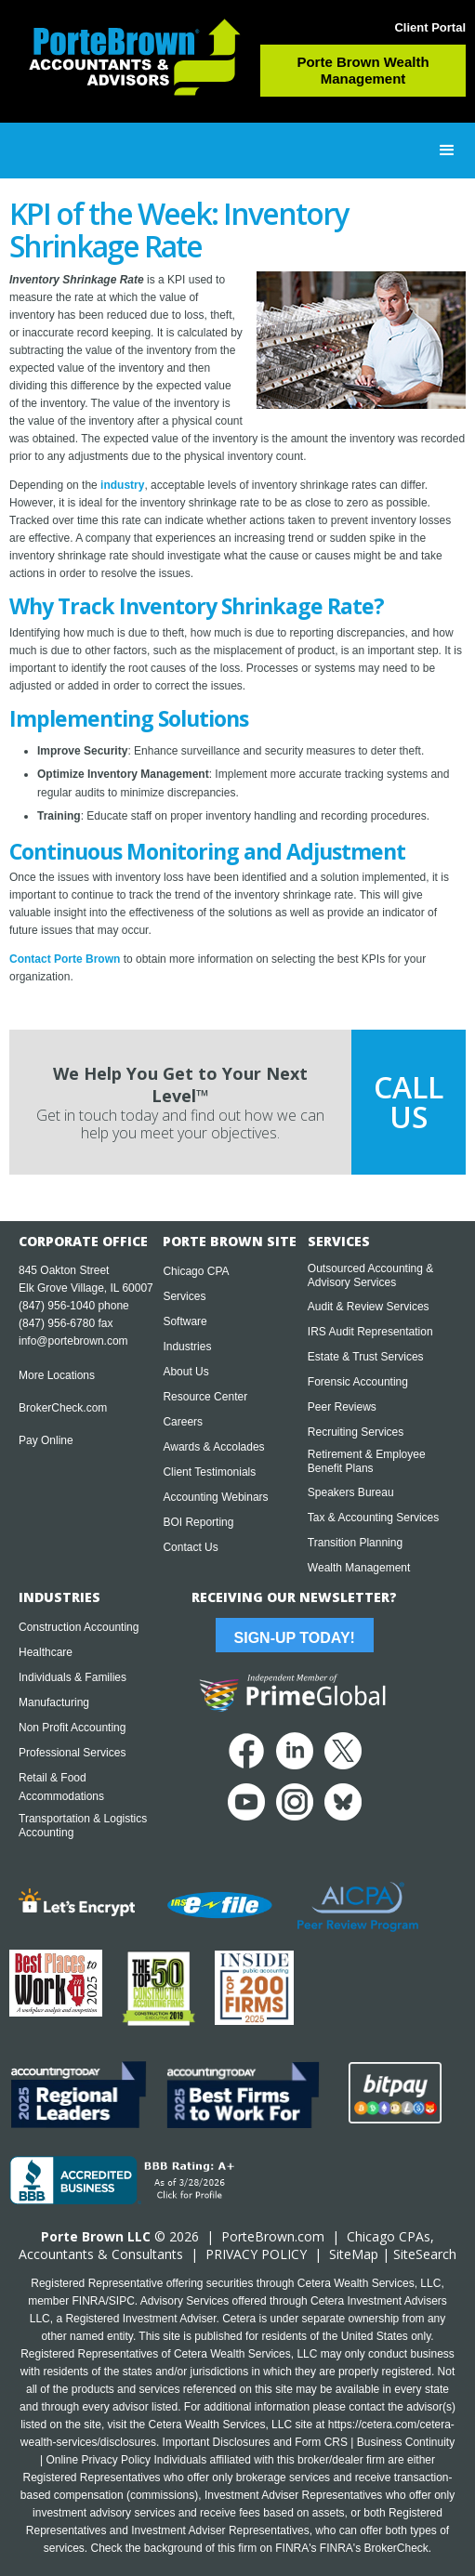  Describe the element at coordinates (57, 1305) in the screenshot. I see `(847) 956-1040` at that location.